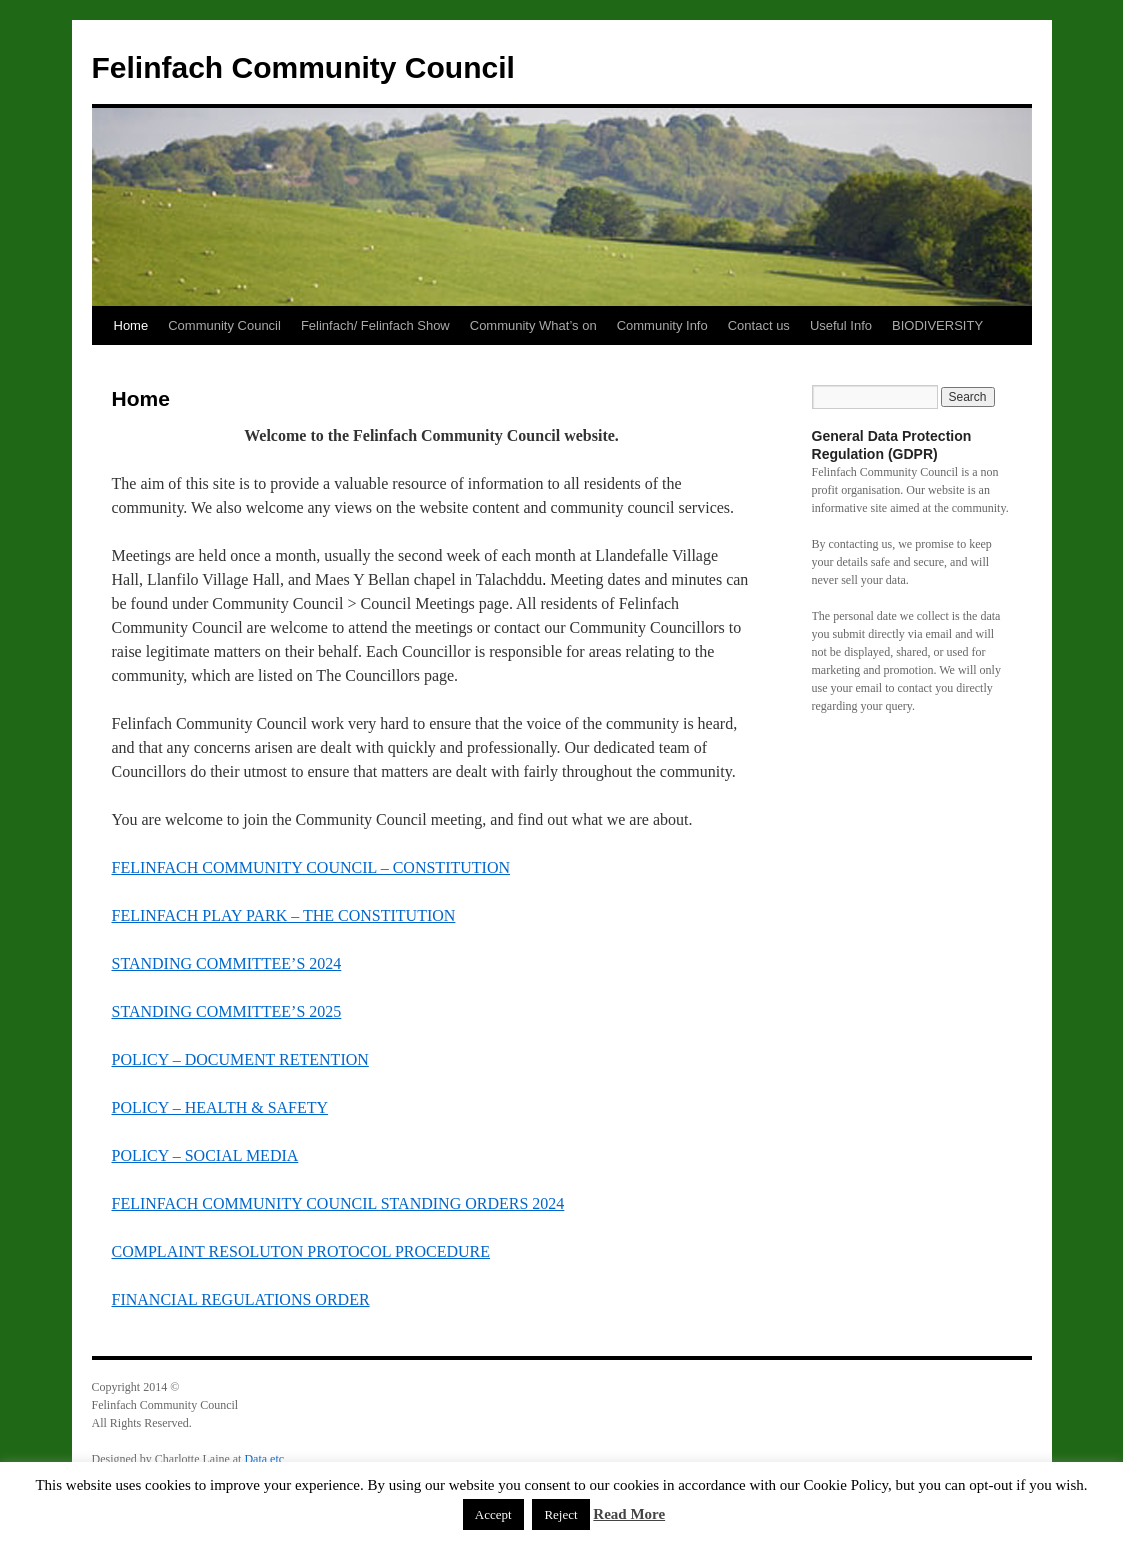 Image resolution: width=1123 pixels, height=1542 pixels. What do you see at coordinates (241, 1299) in the screenshot?
I see `FINANCIAL REGULATIONS ORDER` at bounding box center [241, 1299].